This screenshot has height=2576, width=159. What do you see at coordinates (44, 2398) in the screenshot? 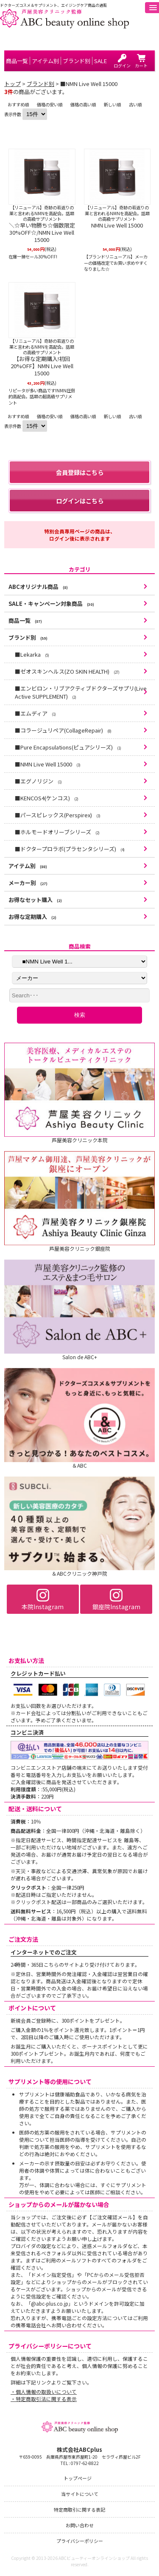
I see `・特定商取引法に関する表示` at bounding box center [44, 2398].